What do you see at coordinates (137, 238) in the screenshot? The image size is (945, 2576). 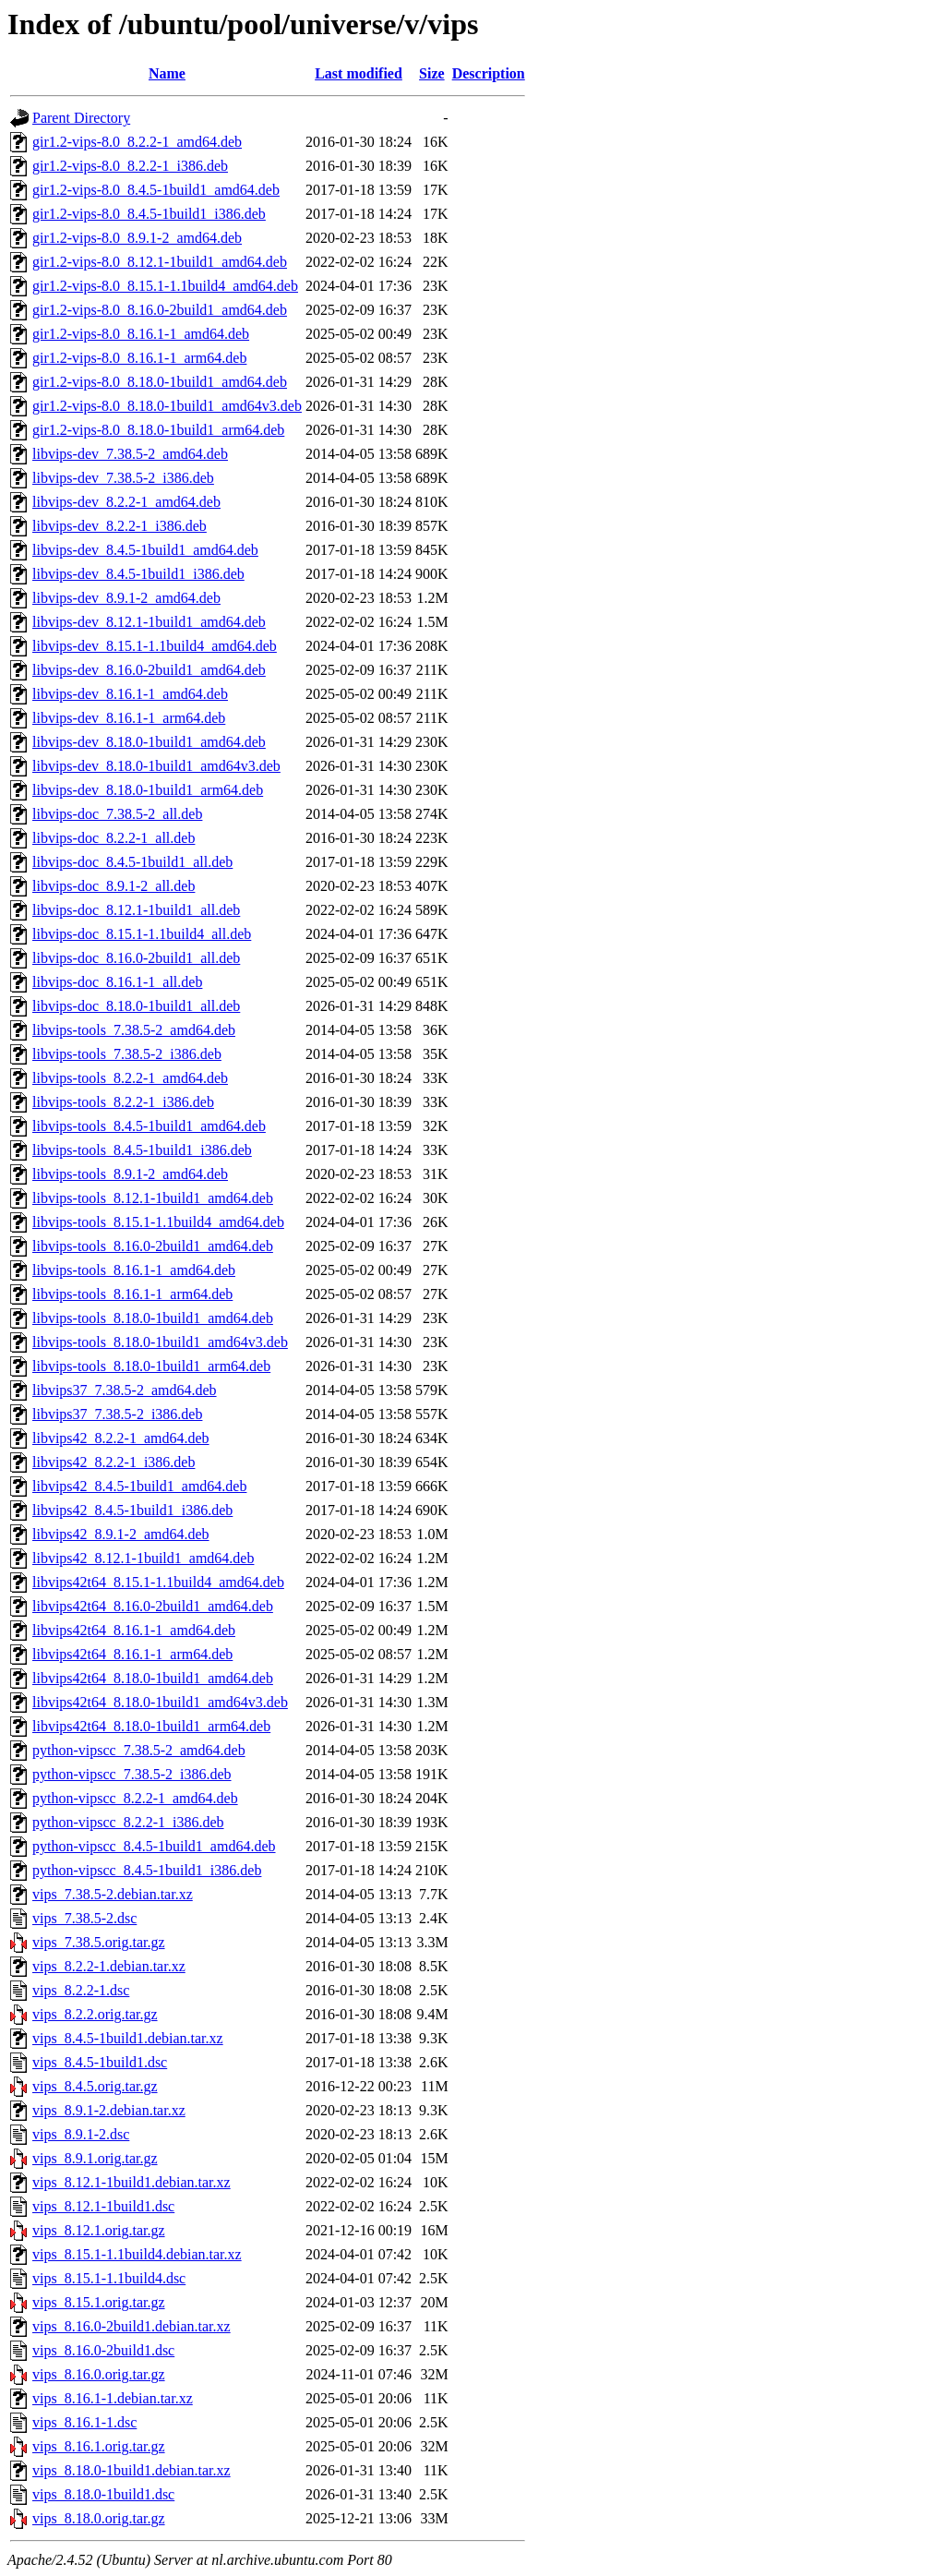 I see `gir1.2-vips-8.0_8.9.1-2_amd64.deb` at bounding box center [137, 238].